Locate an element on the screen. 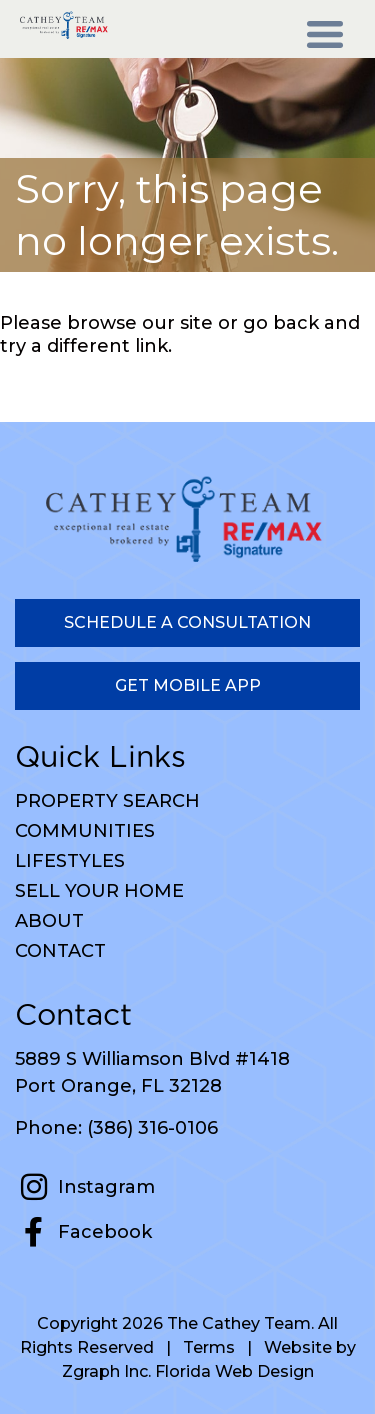 Image resolution: width=375 pixels, height=1414 pixels. Property Search is located at coordinates (107, 801).